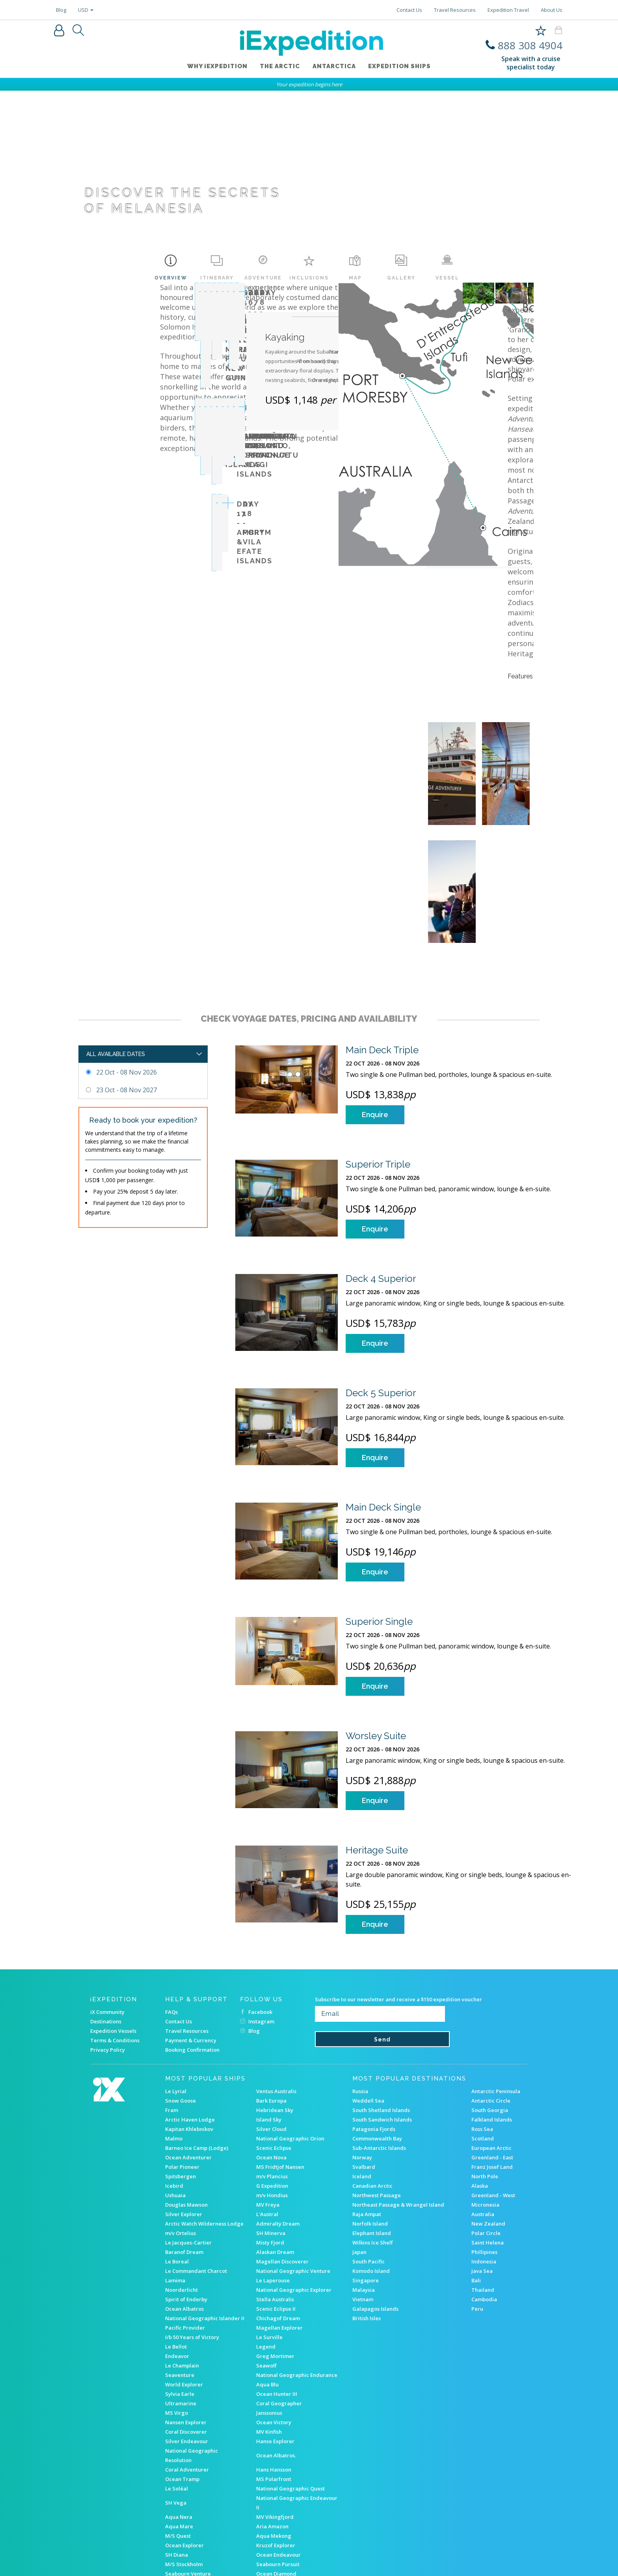 The image size is (618, 2576). Describe the element at coordinates (61, 9) in the screenshot. I see `Blog` at that location.